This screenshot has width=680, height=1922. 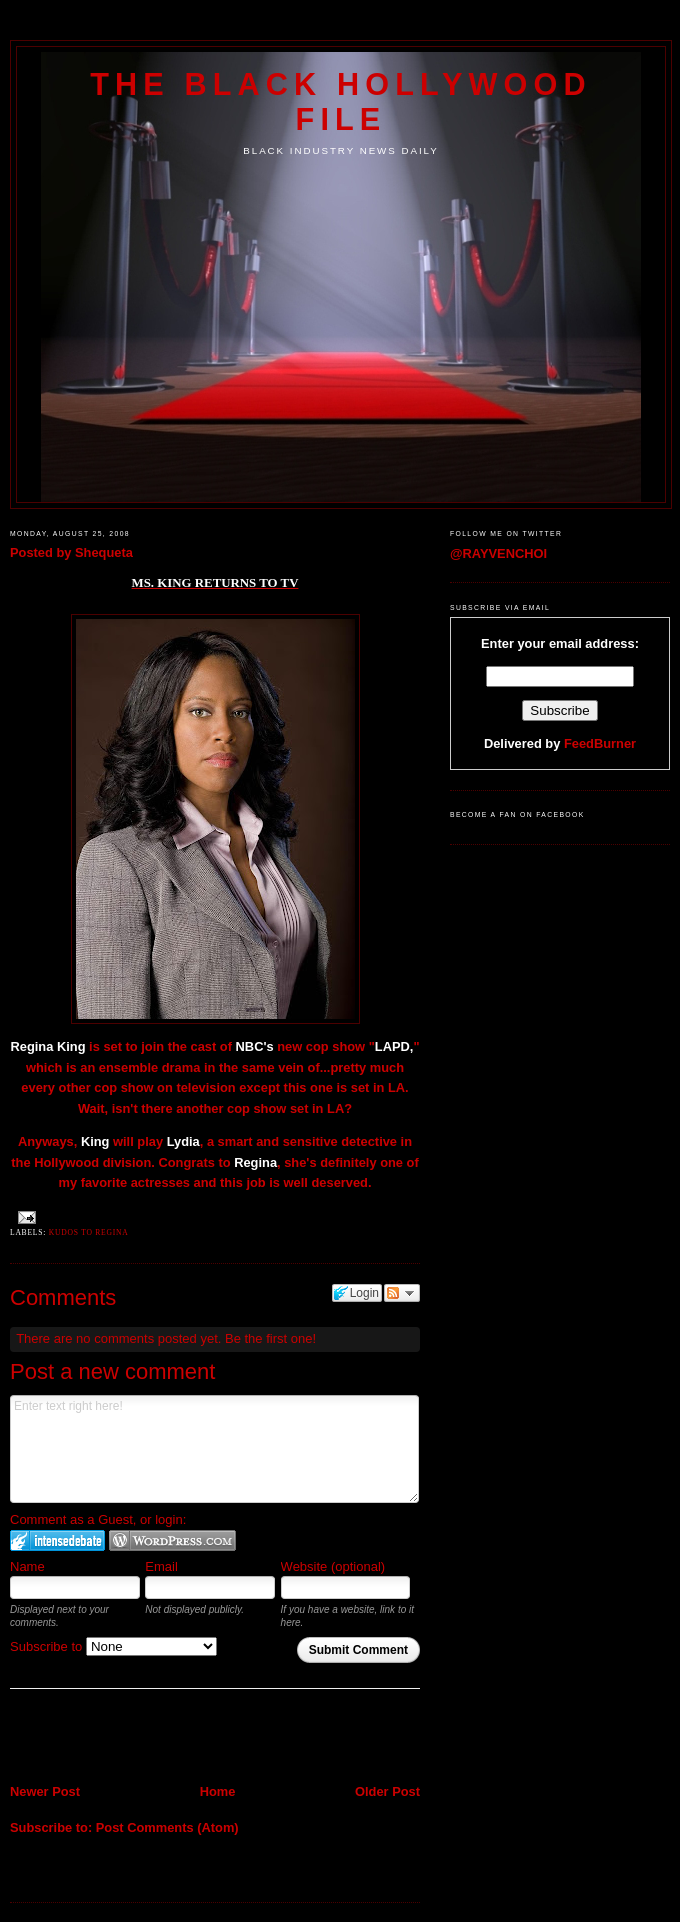 What do you see at coordinates (270, 1338) in the screenshot?
I see `Be the first one!` at bounding box center [270, 1338].